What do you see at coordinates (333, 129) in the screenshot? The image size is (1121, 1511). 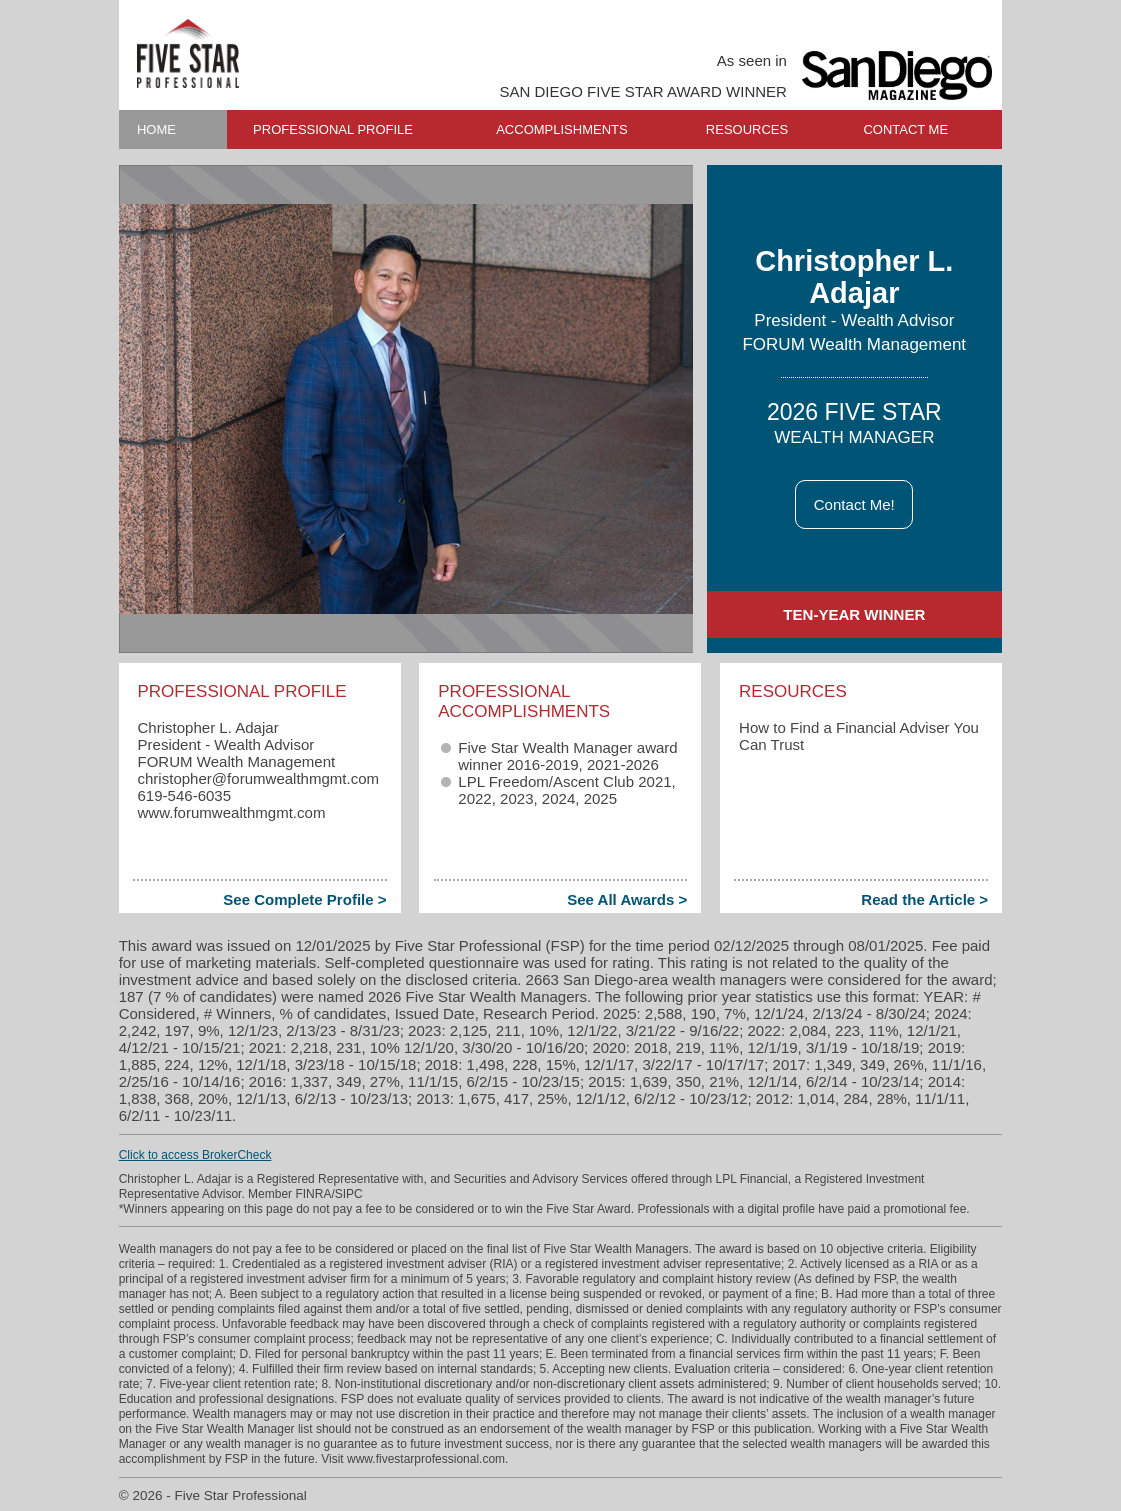 I see `PROFESSIONAL PROFILE` at bounding box center [333, 129].